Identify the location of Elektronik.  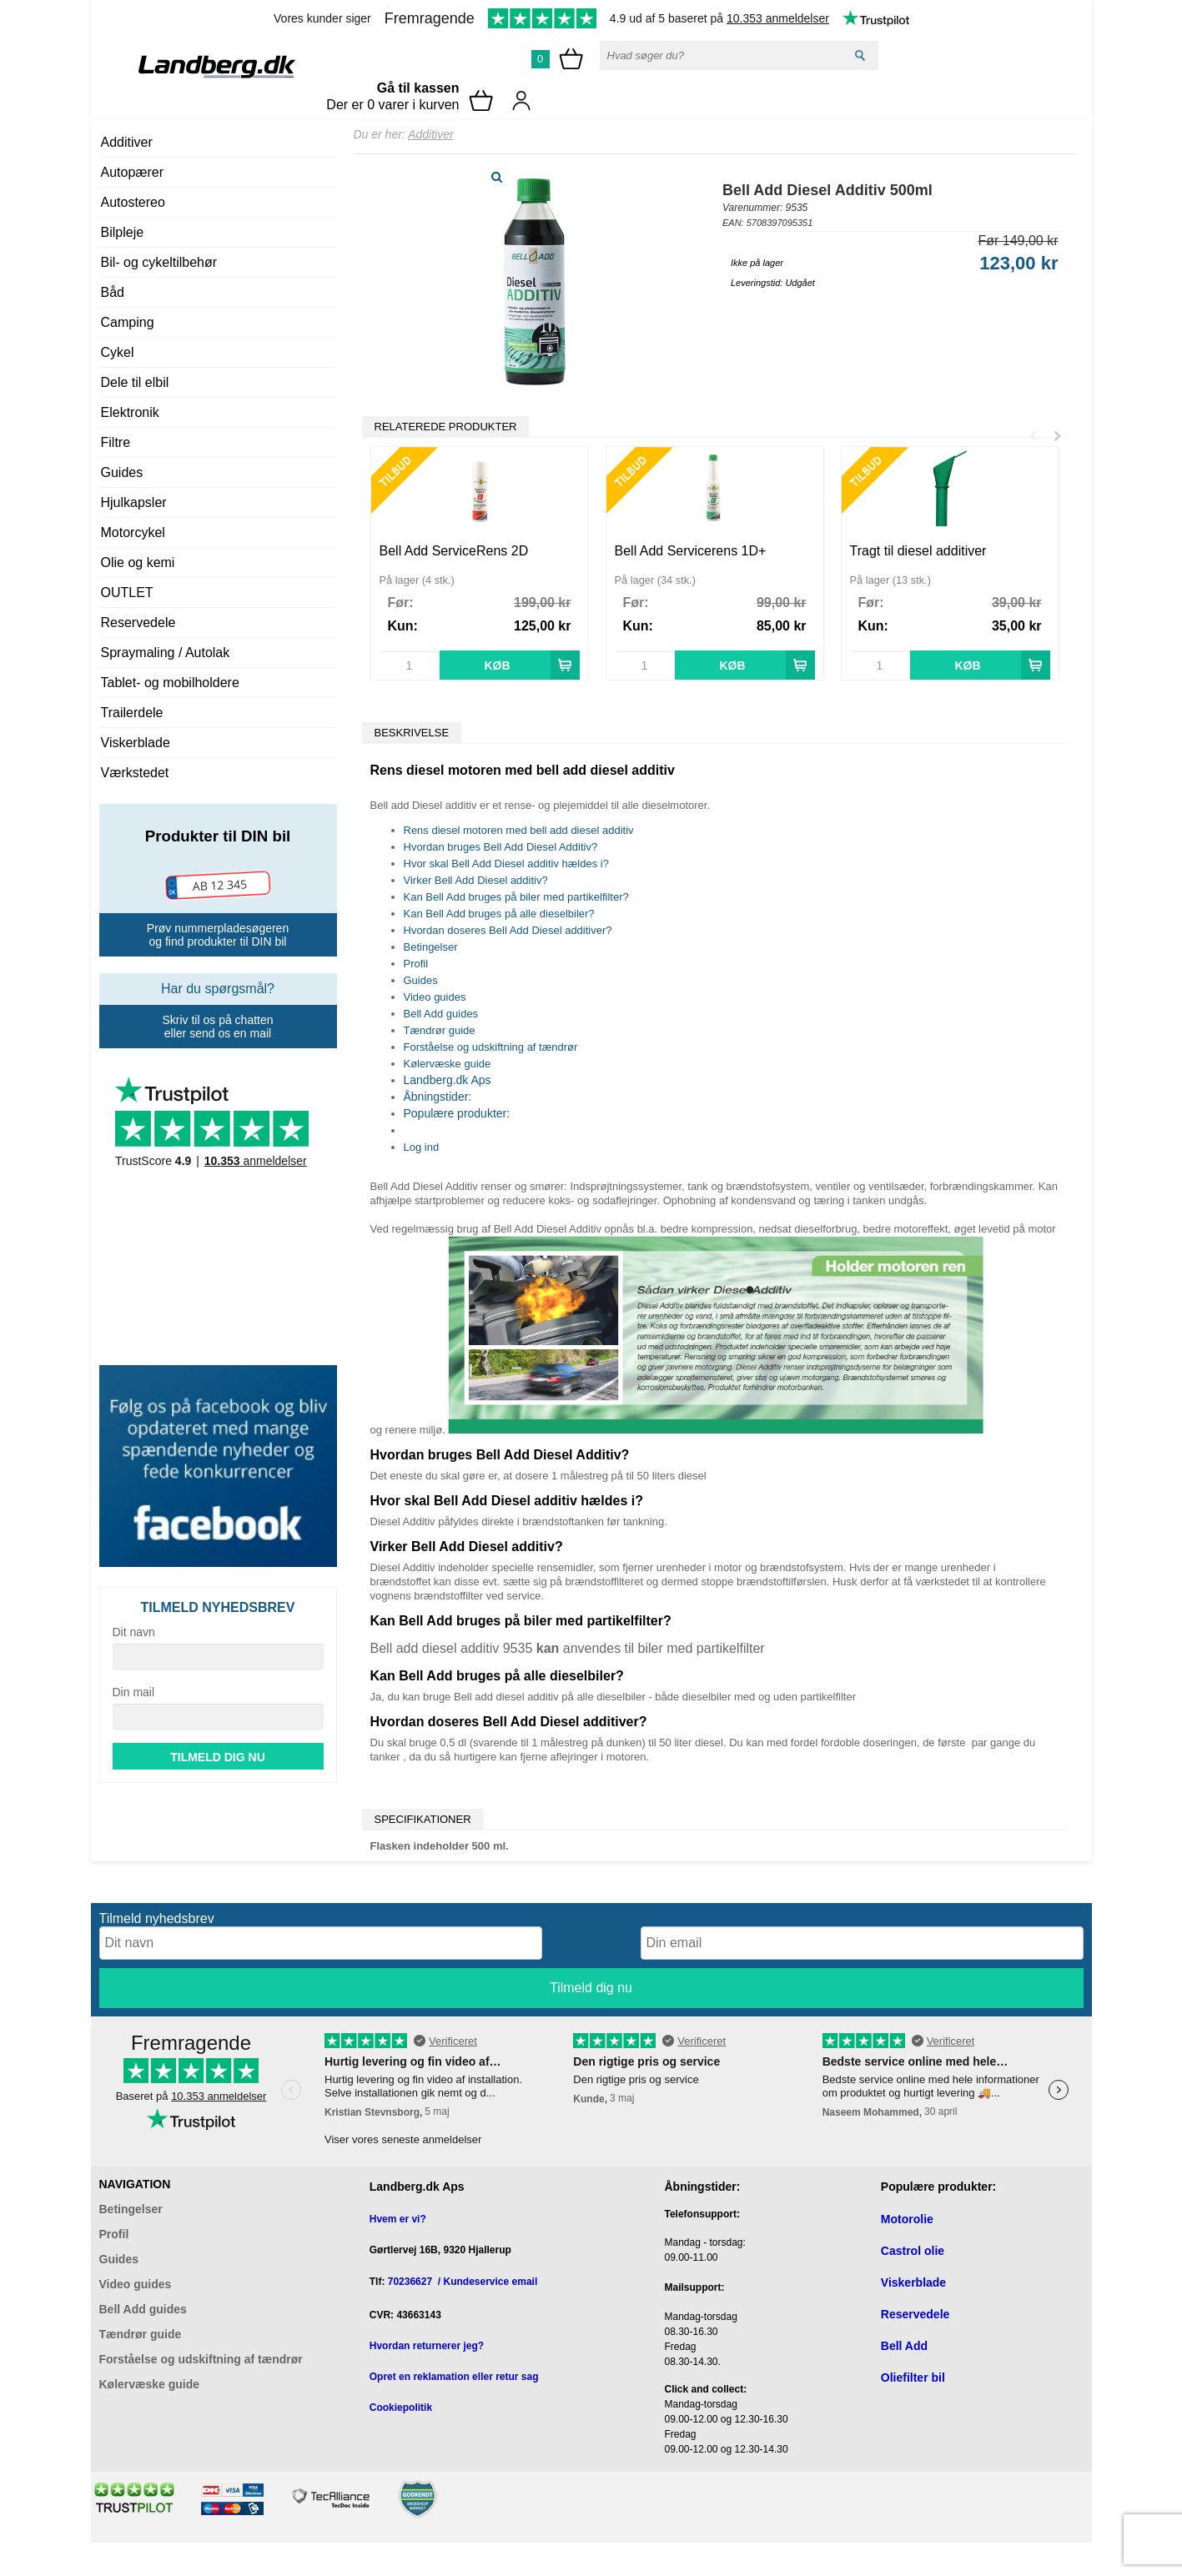
(130, 412).